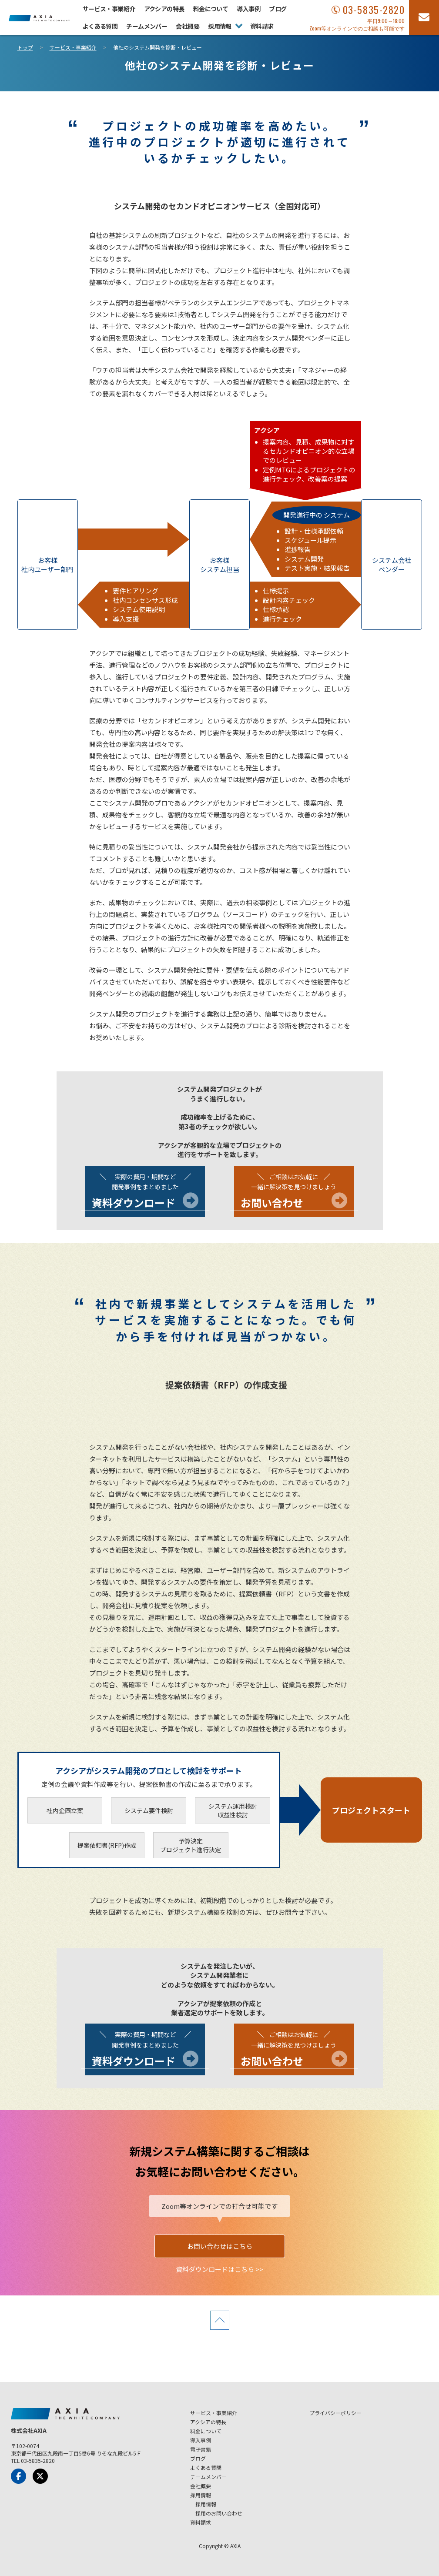 Image resolution: width=439 pixels, height=2576 pixels. I want to click on [Facebook], so click(18, 2476).